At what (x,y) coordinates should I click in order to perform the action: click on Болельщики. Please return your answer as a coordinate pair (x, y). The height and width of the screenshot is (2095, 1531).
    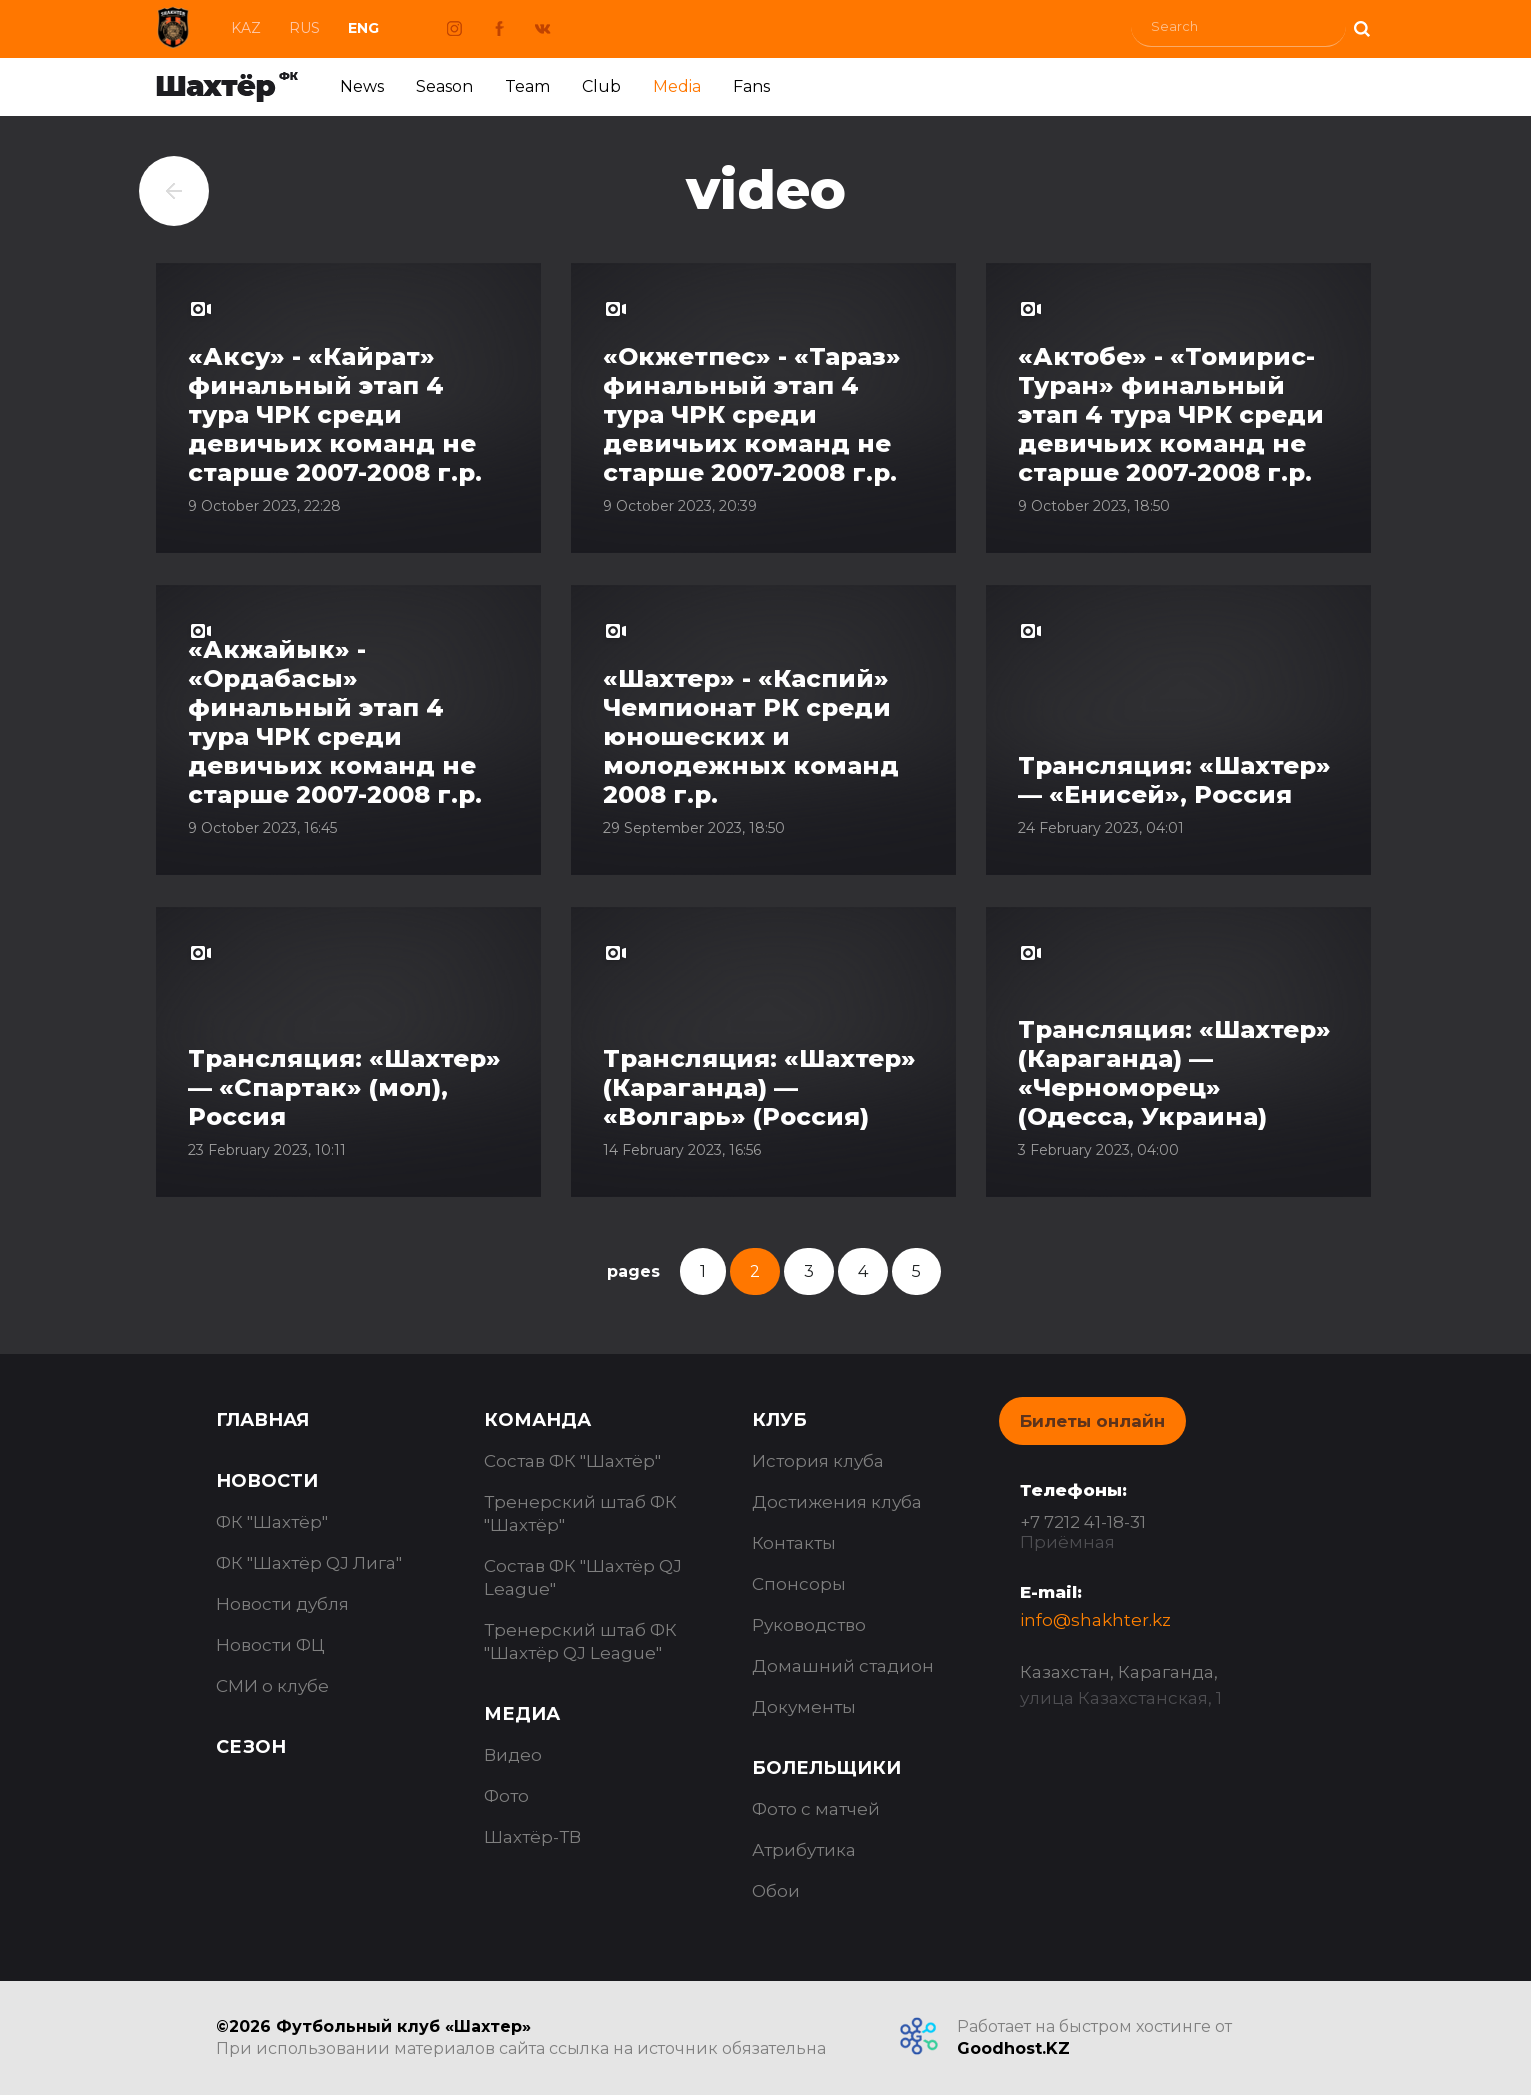
    Looking at the image, I should click on (826, 1768).